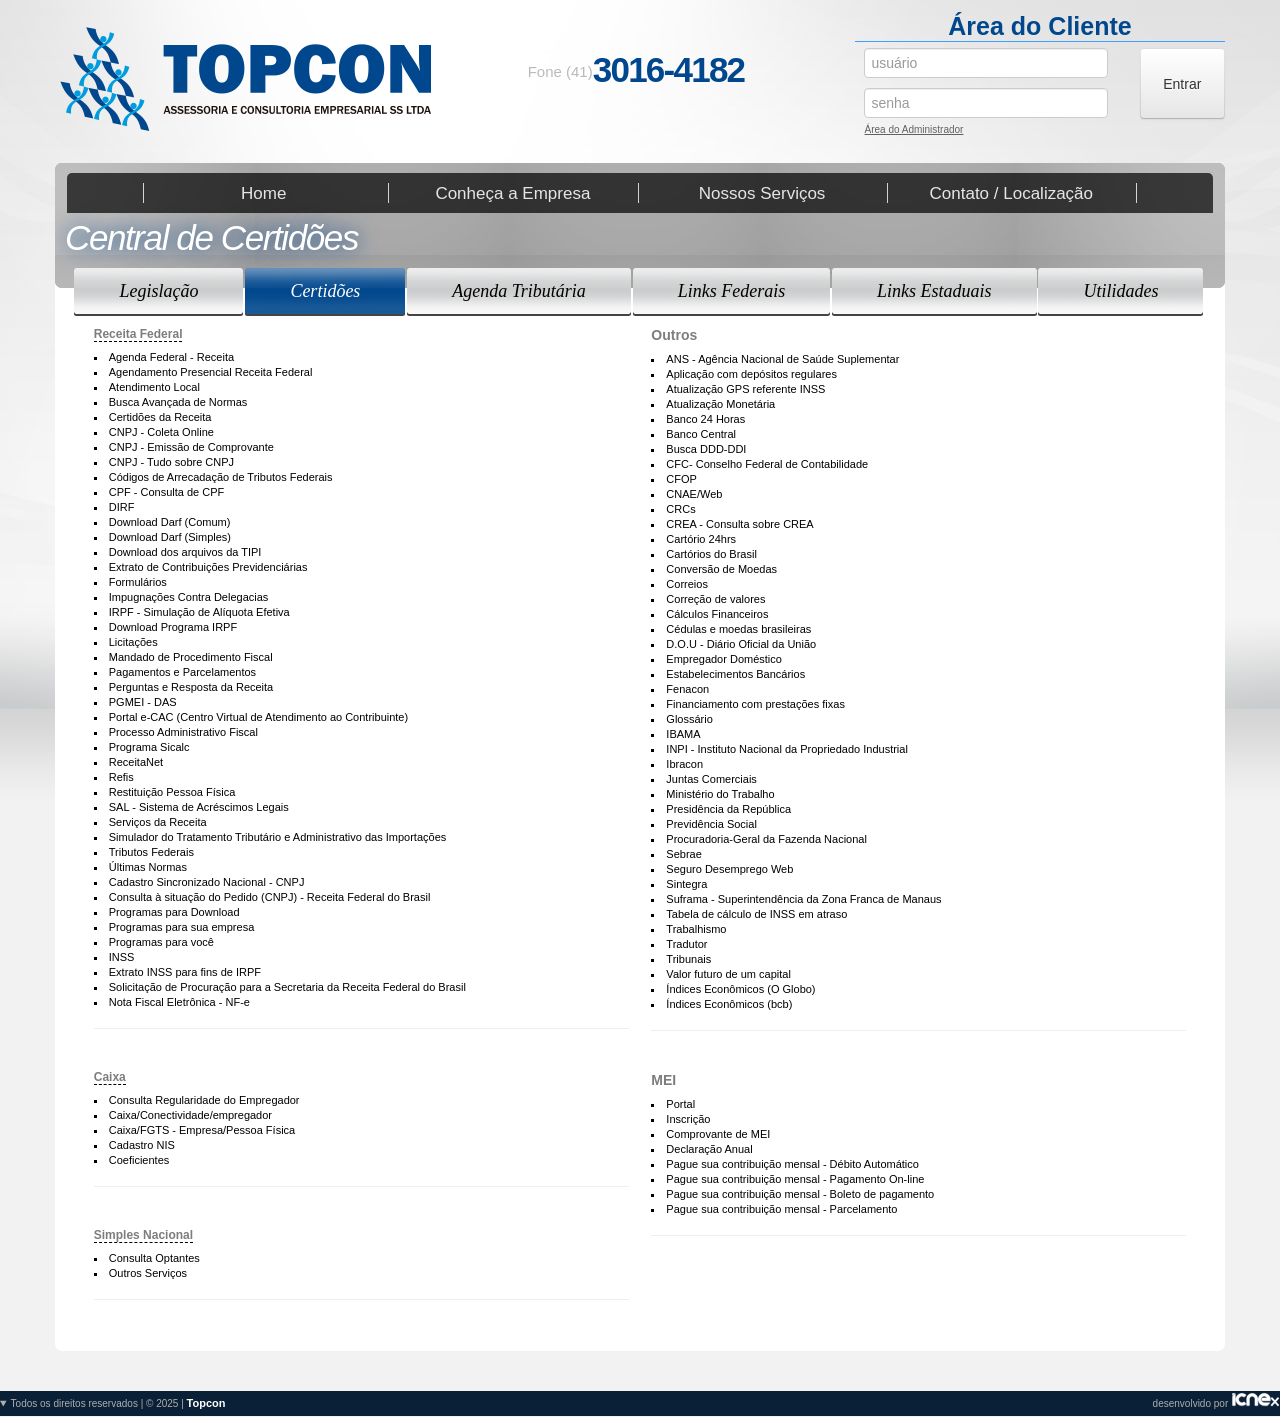 This screenshot has width=1280, height=1417. What do you see at coordinates (161, 432) in the screenshot?
I see `CNPJ - Coleta Online` at bounding box center [161, 432].